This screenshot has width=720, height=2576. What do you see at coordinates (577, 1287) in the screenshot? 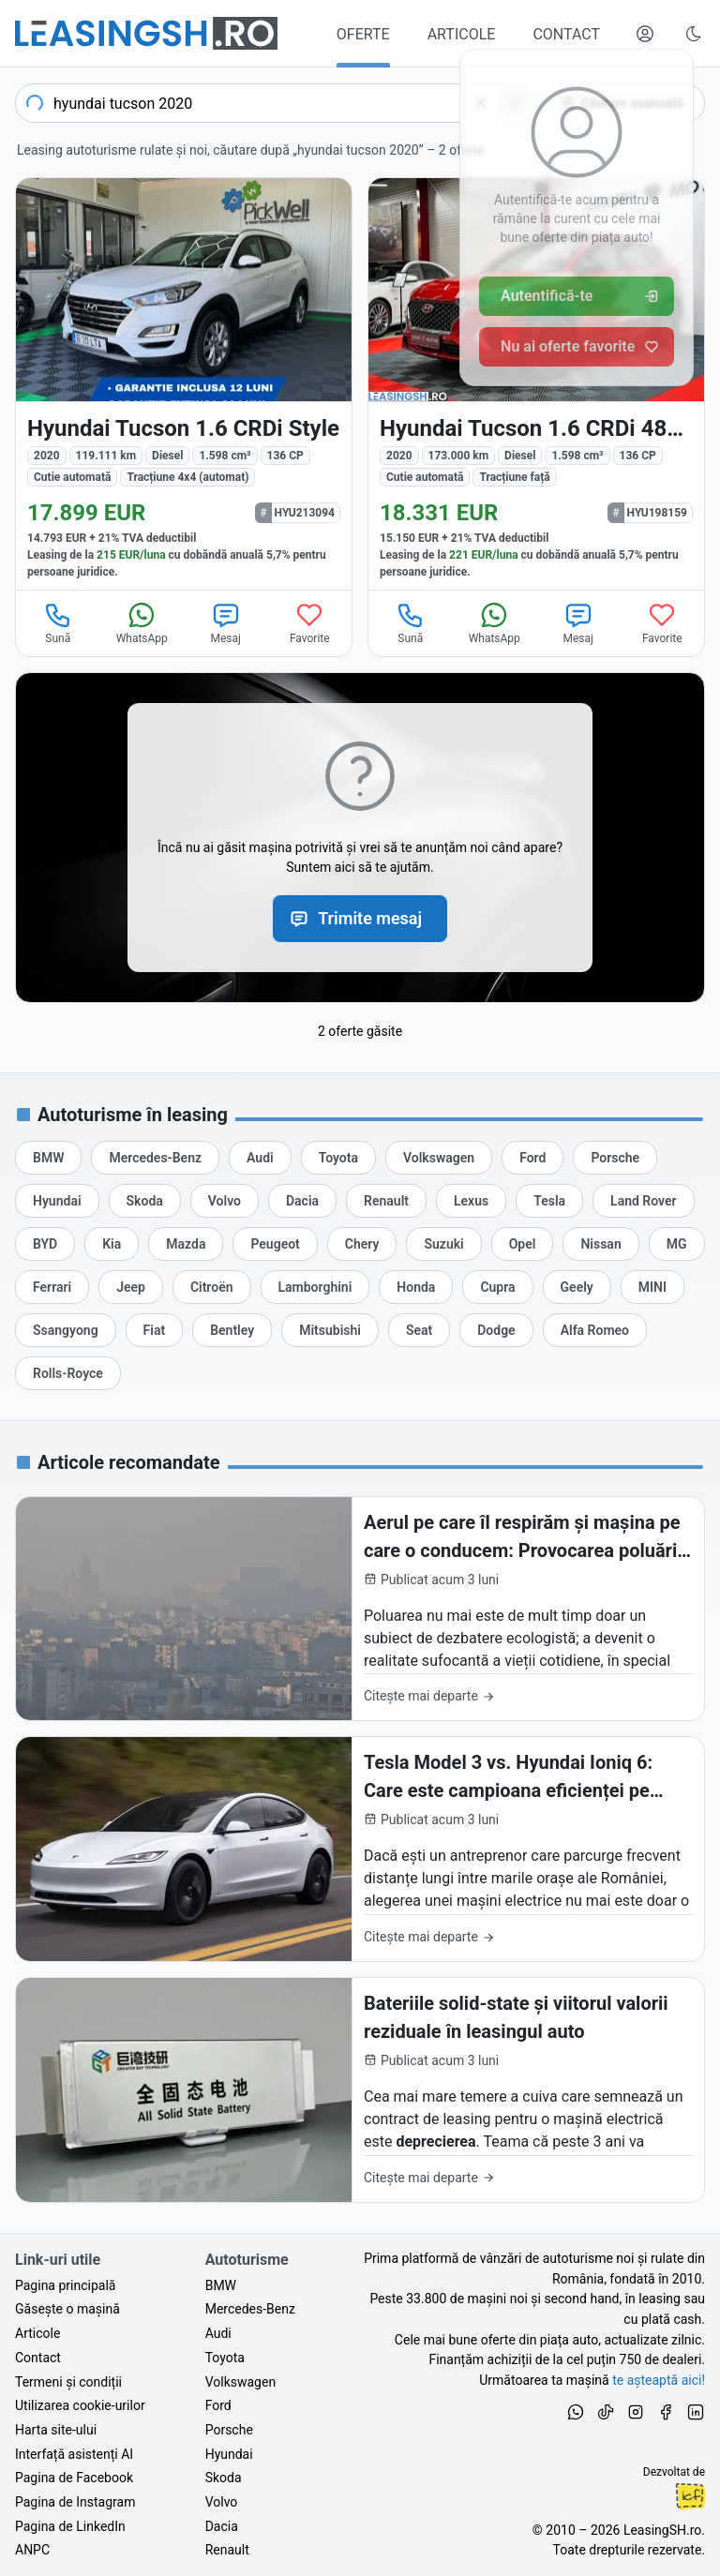
I see `[Oferte de leasing auto Geely cu finanțare prin LeasingSH.ro sau cu plată cash]` at bounding box center [577, 1287].